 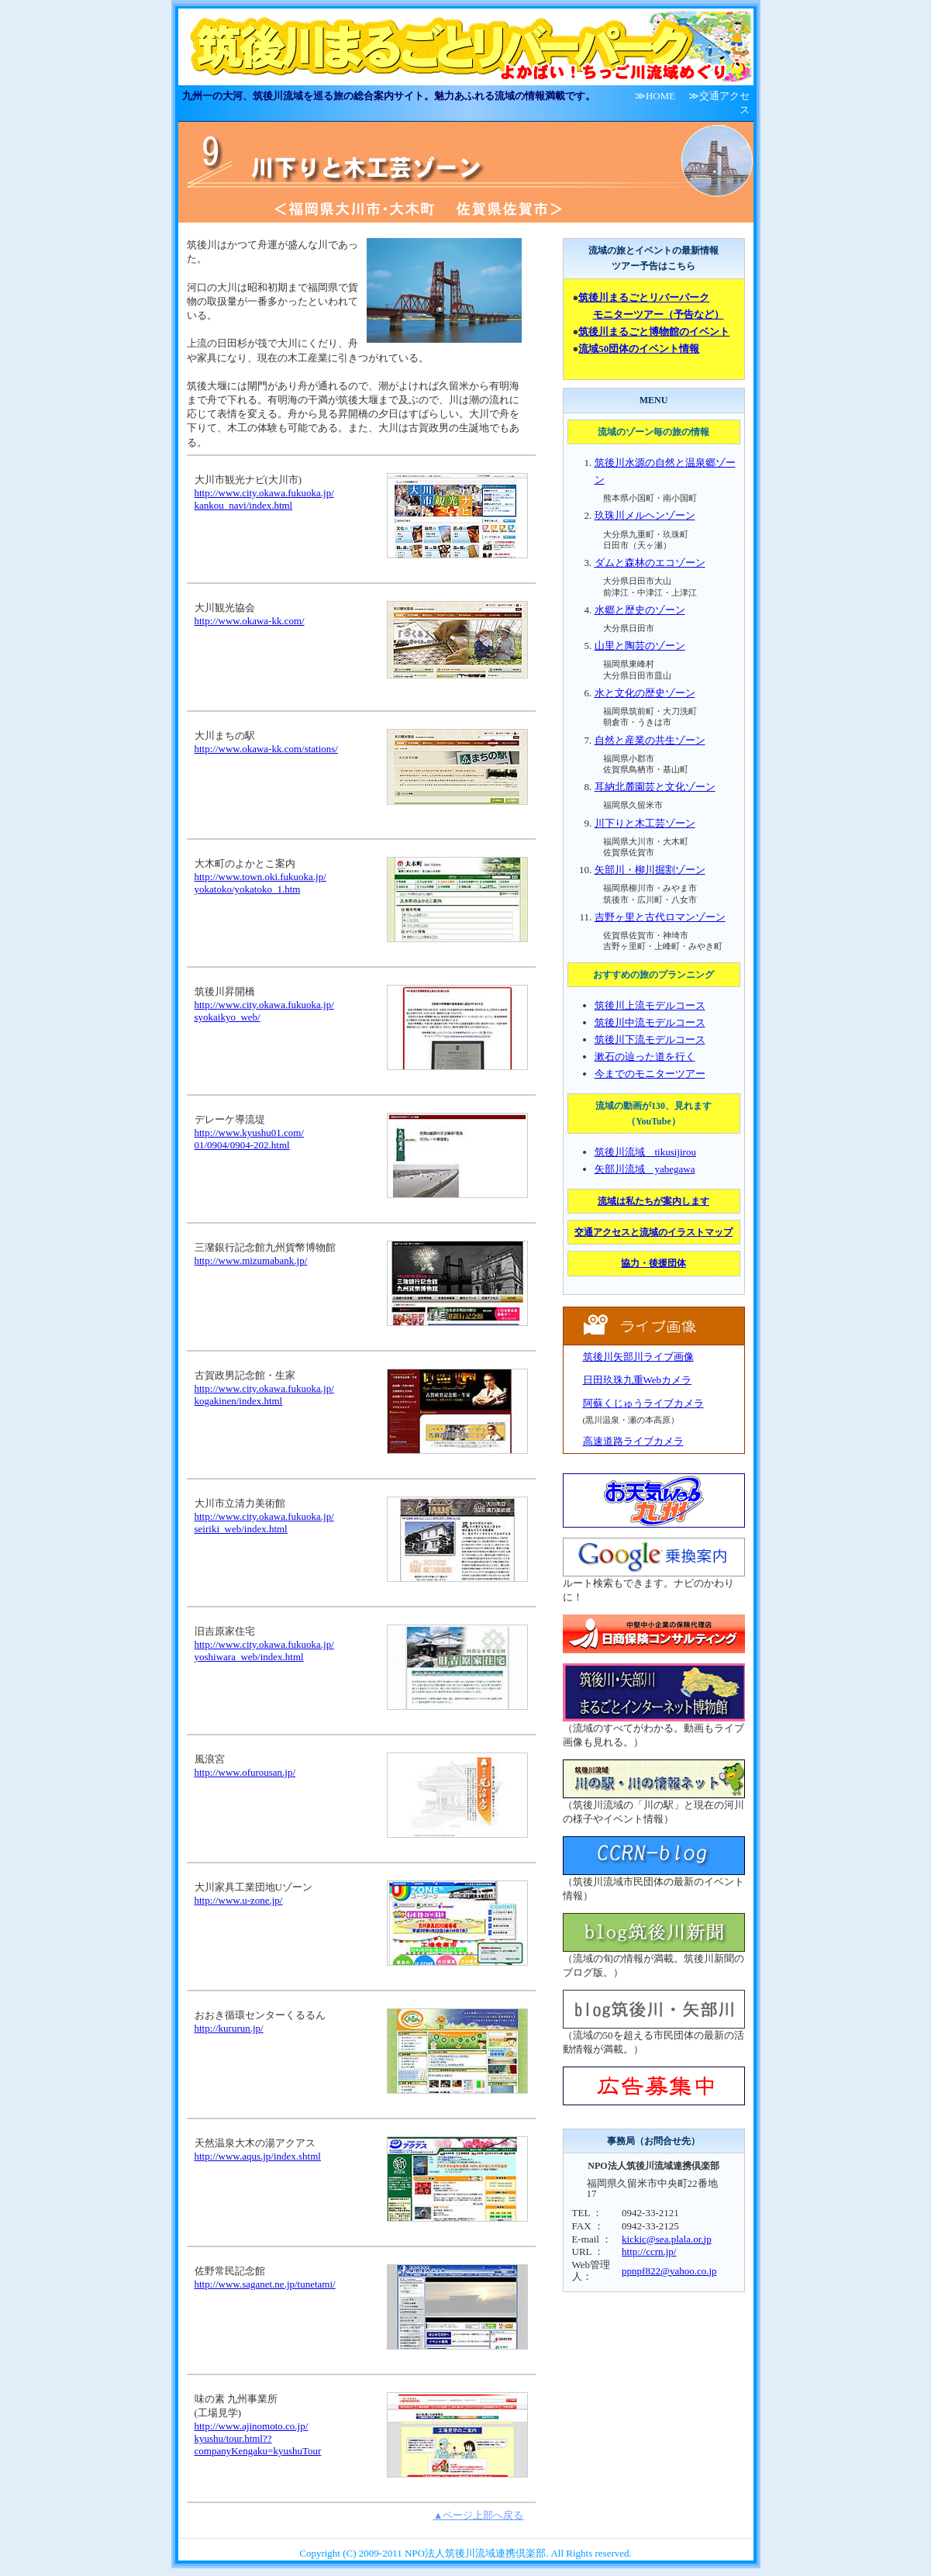 I want to click on 筑後川流域 tikusijirou, so click(x=645, y=1152).